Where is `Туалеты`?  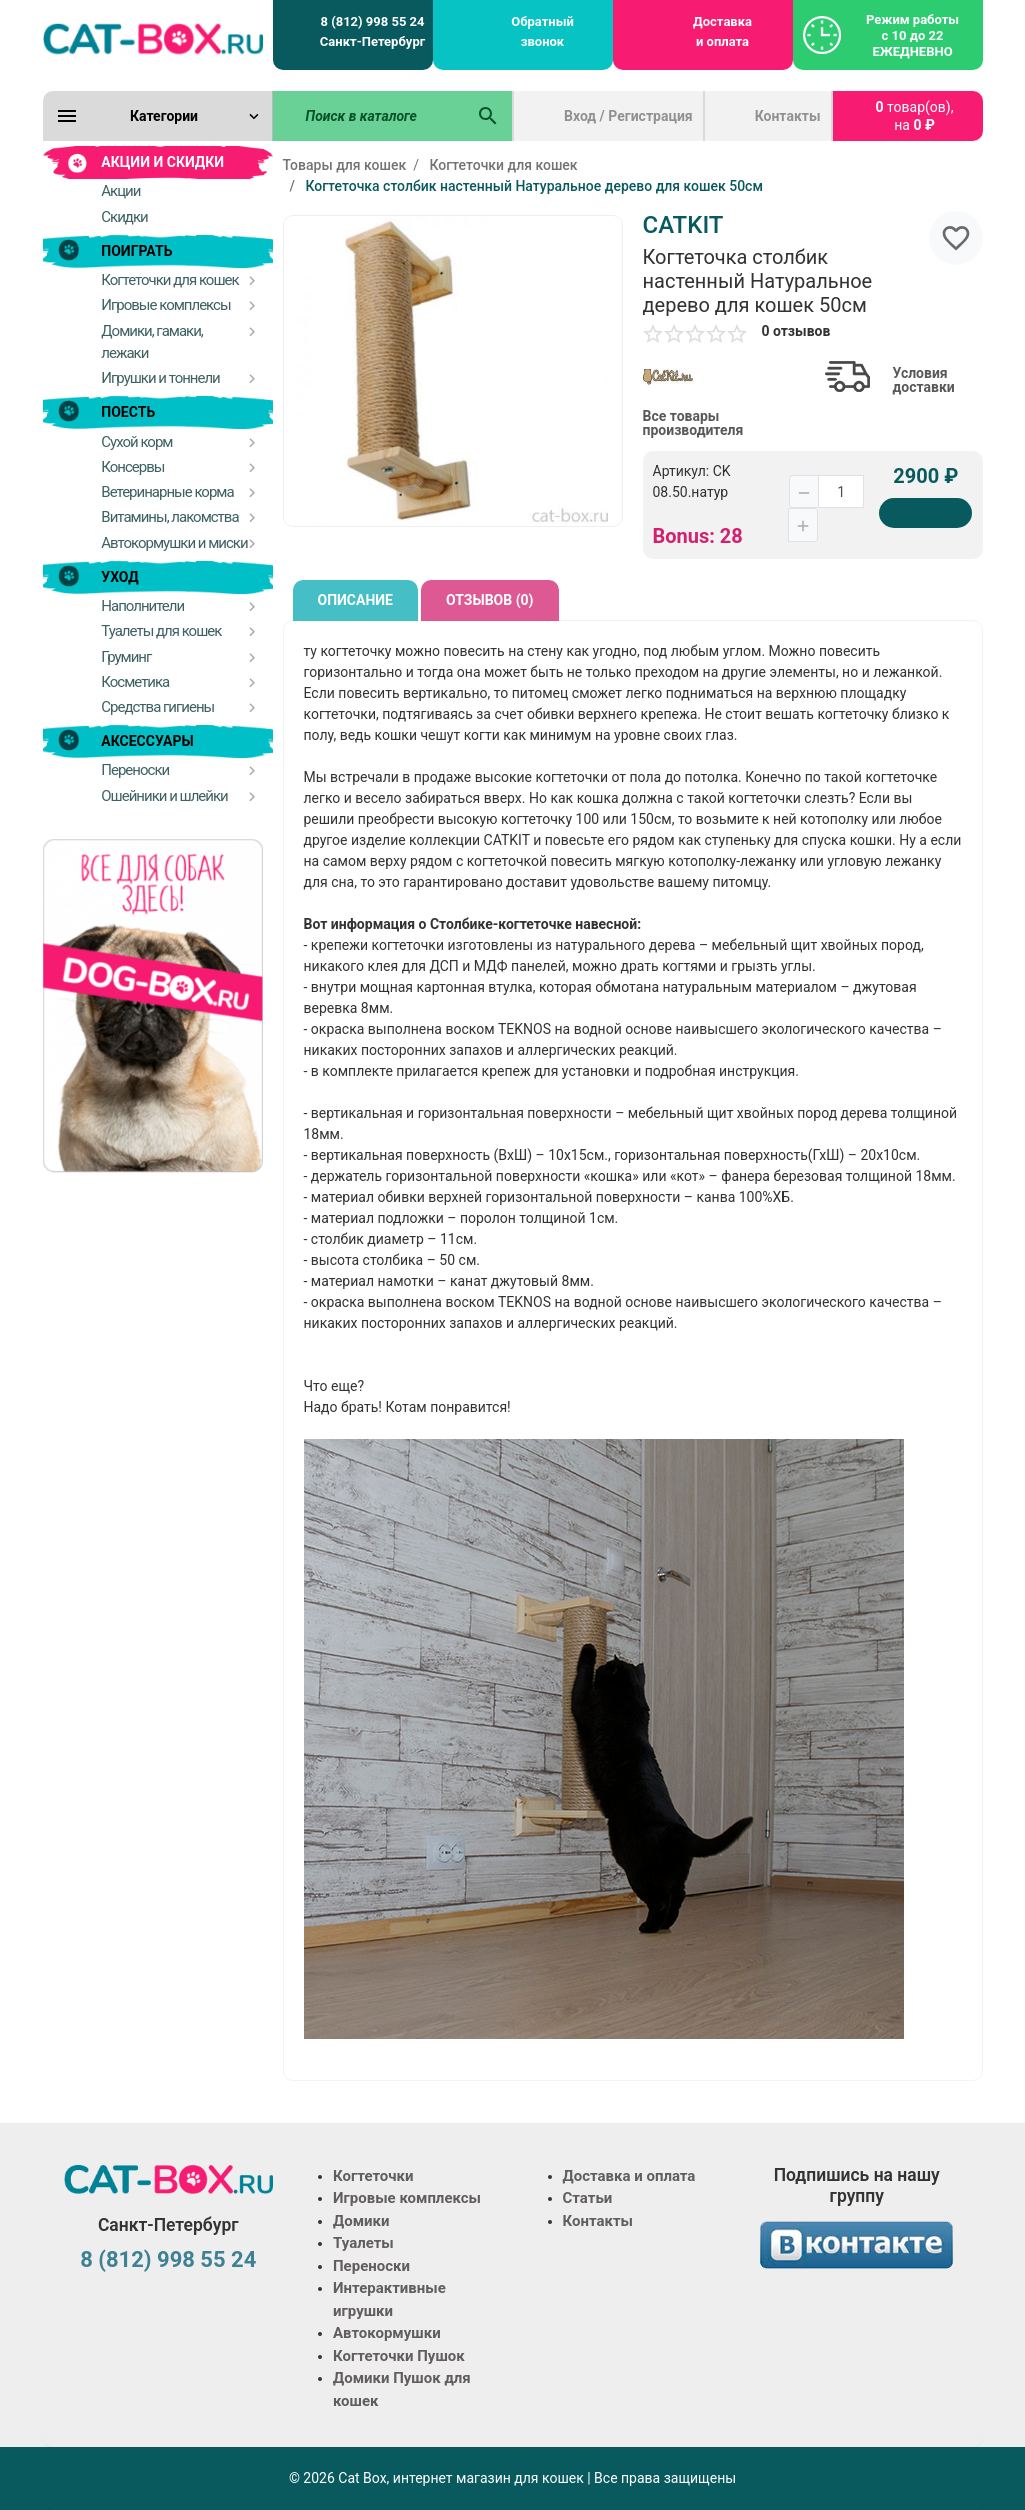 Туалеты is located at coordinates (363, 2243).